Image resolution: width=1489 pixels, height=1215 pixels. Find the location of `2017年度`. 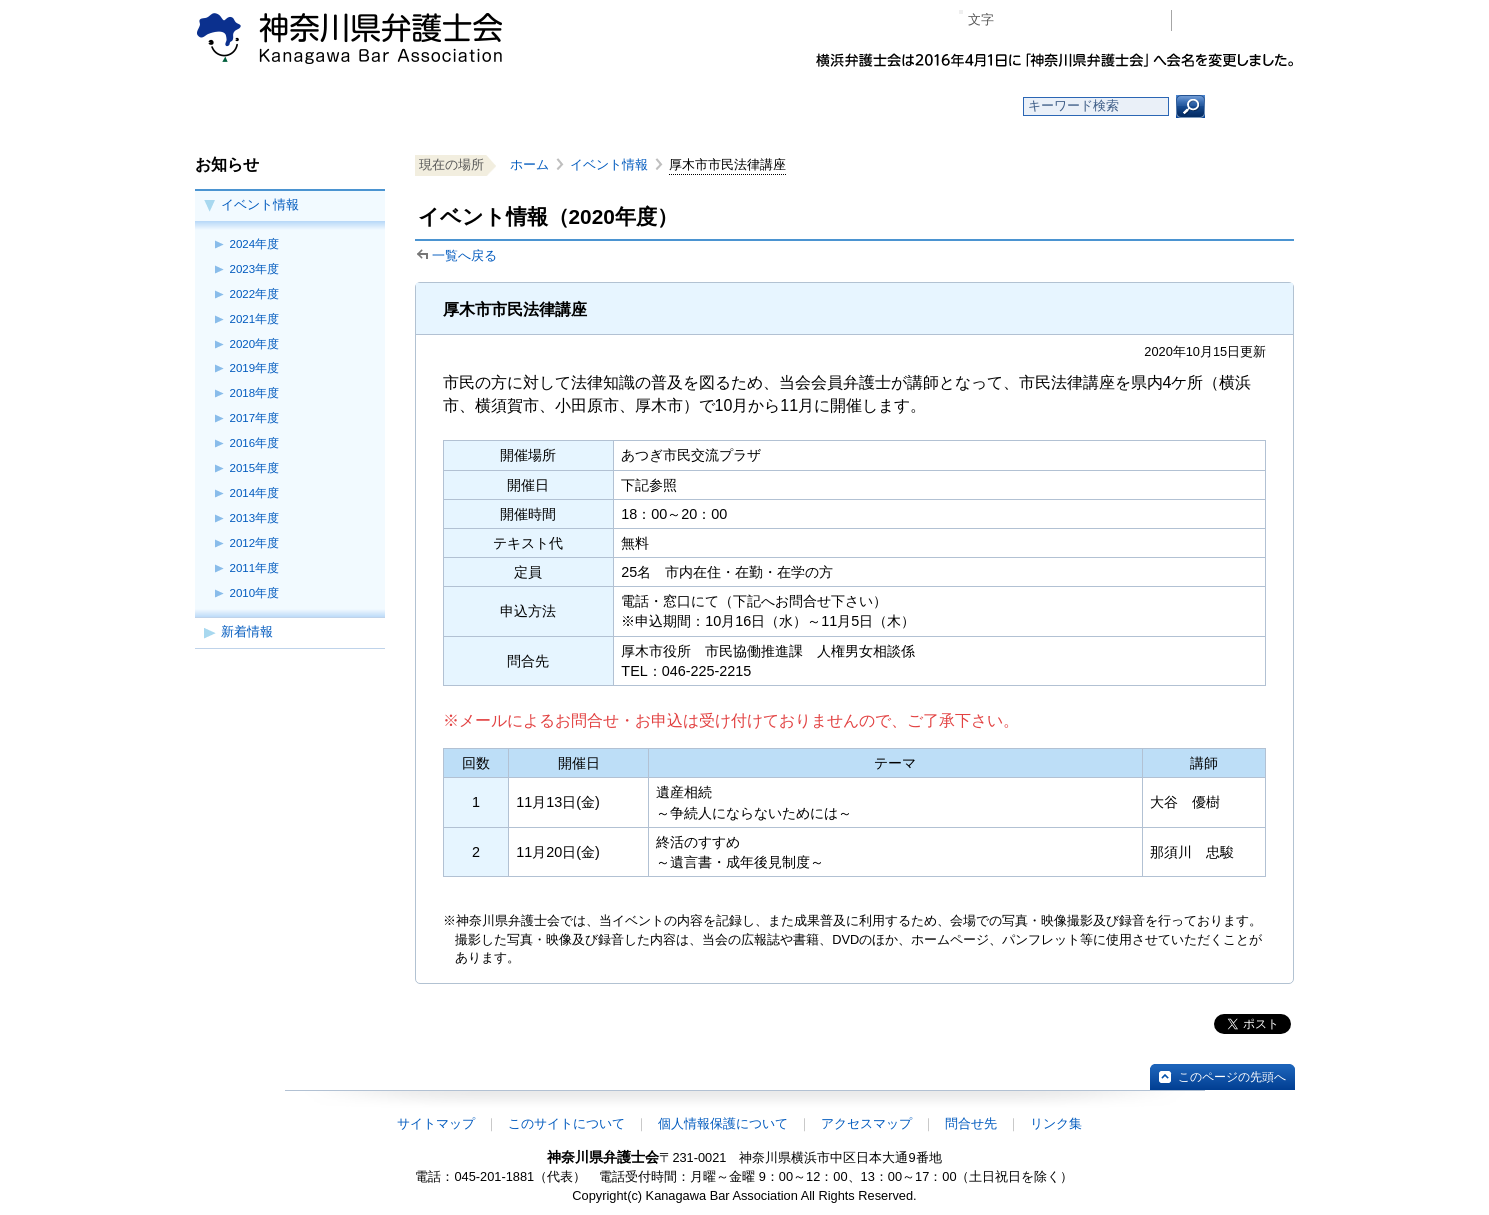

2017年度 is located at coordinates (255, 418).